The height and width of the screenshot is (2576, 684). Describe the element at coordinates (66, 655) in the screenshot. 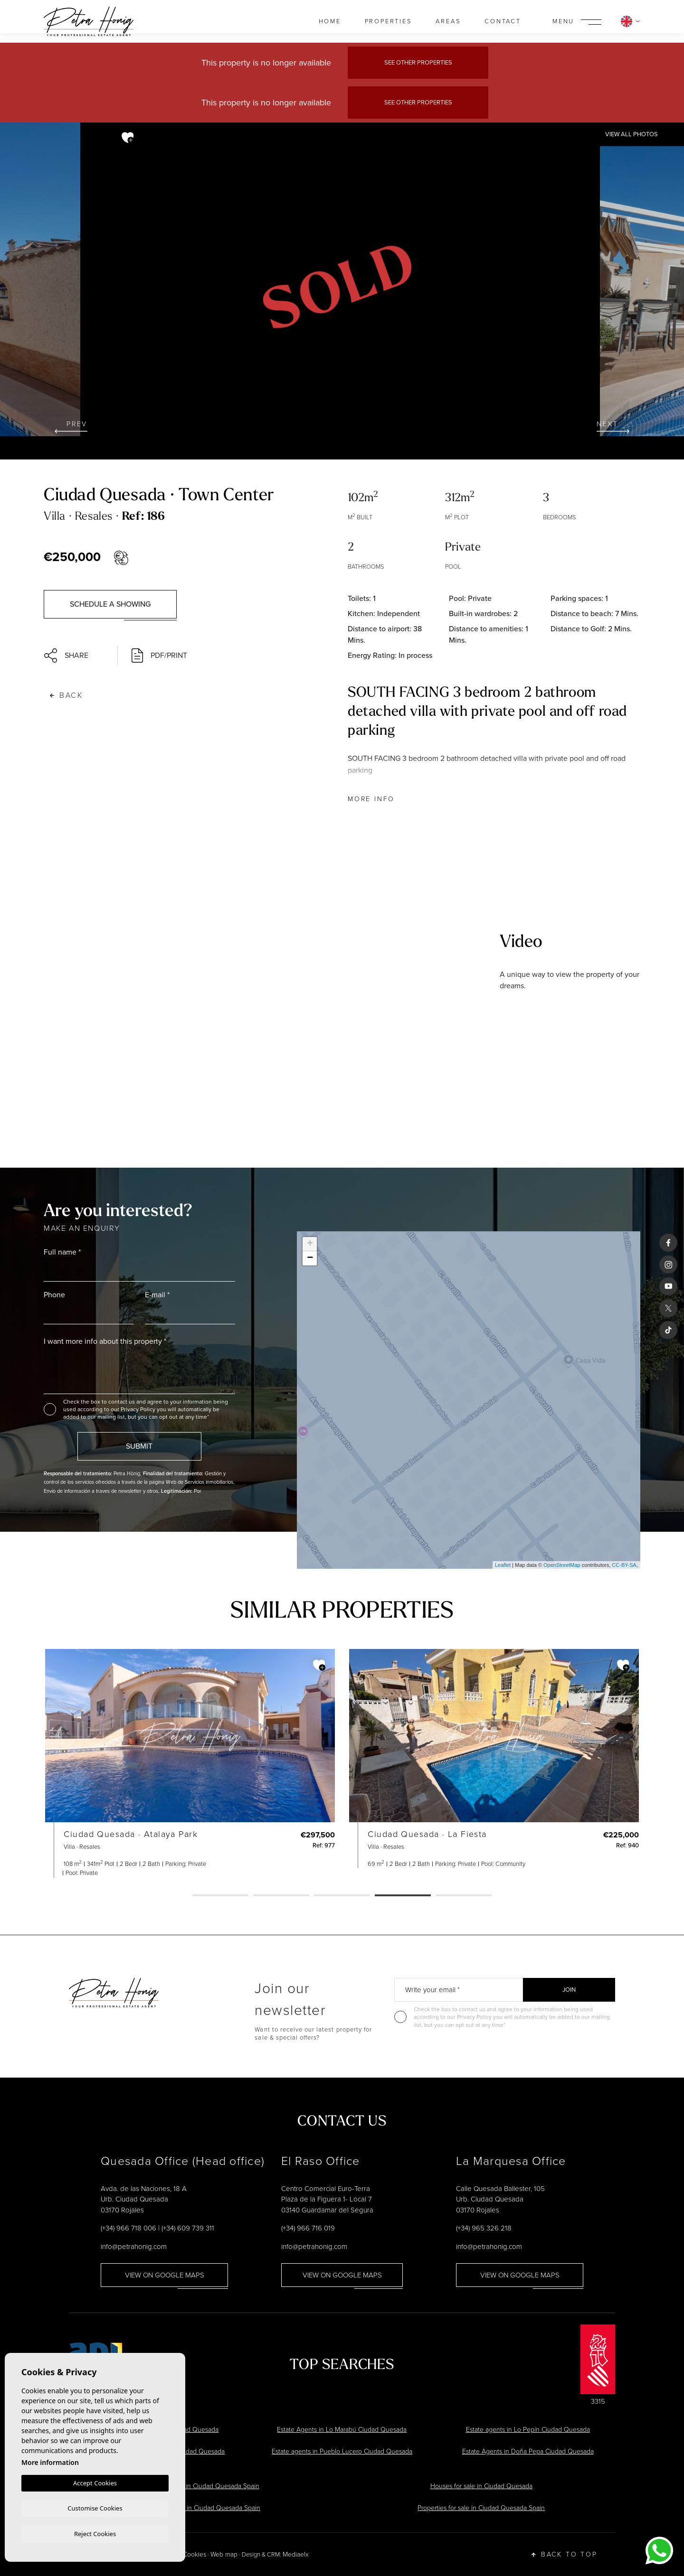

I see `Share [button]` at that location.